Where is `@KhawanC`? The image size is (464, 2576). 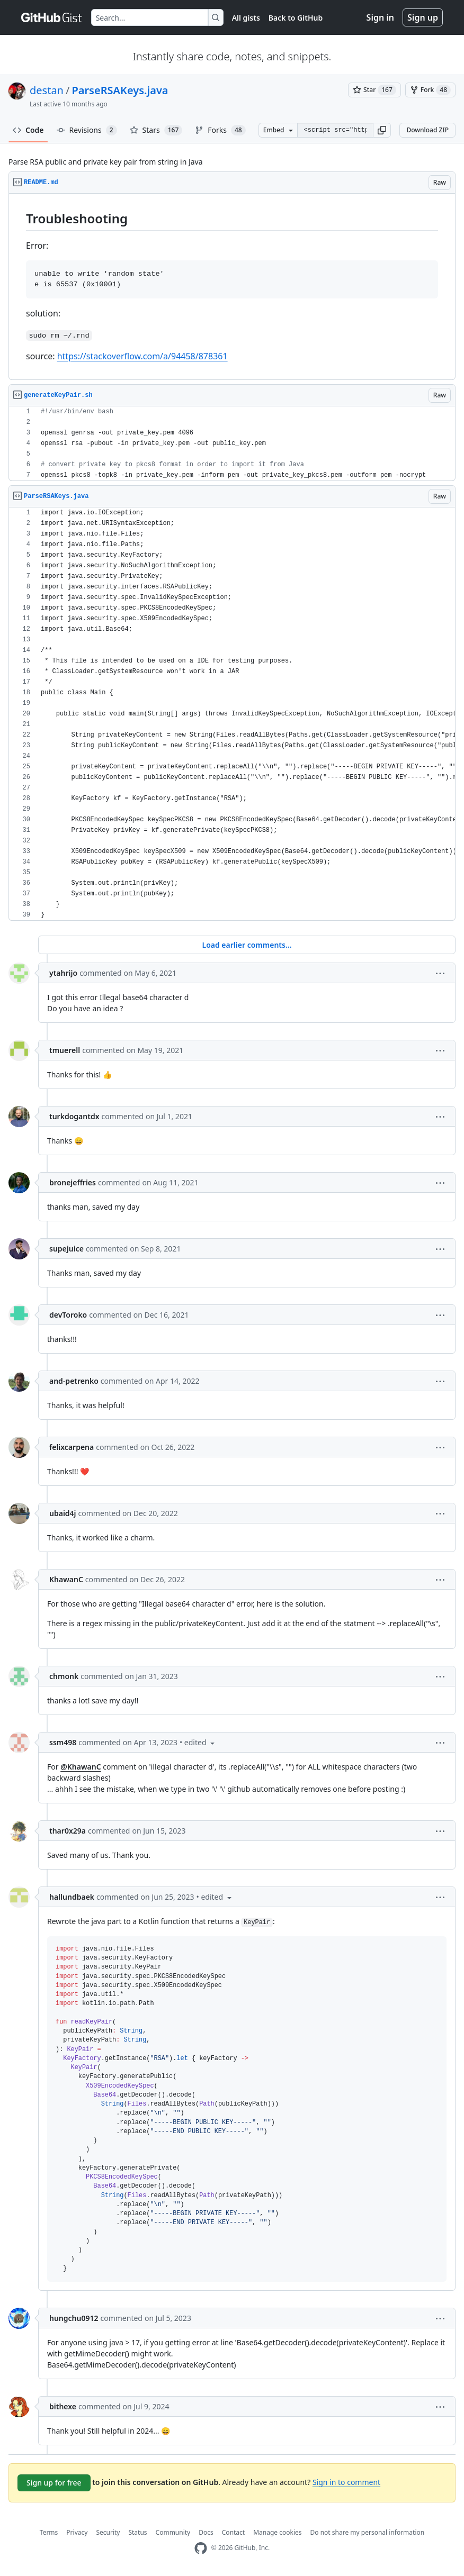 @KhawanC is located at coordinates (80, 1767).